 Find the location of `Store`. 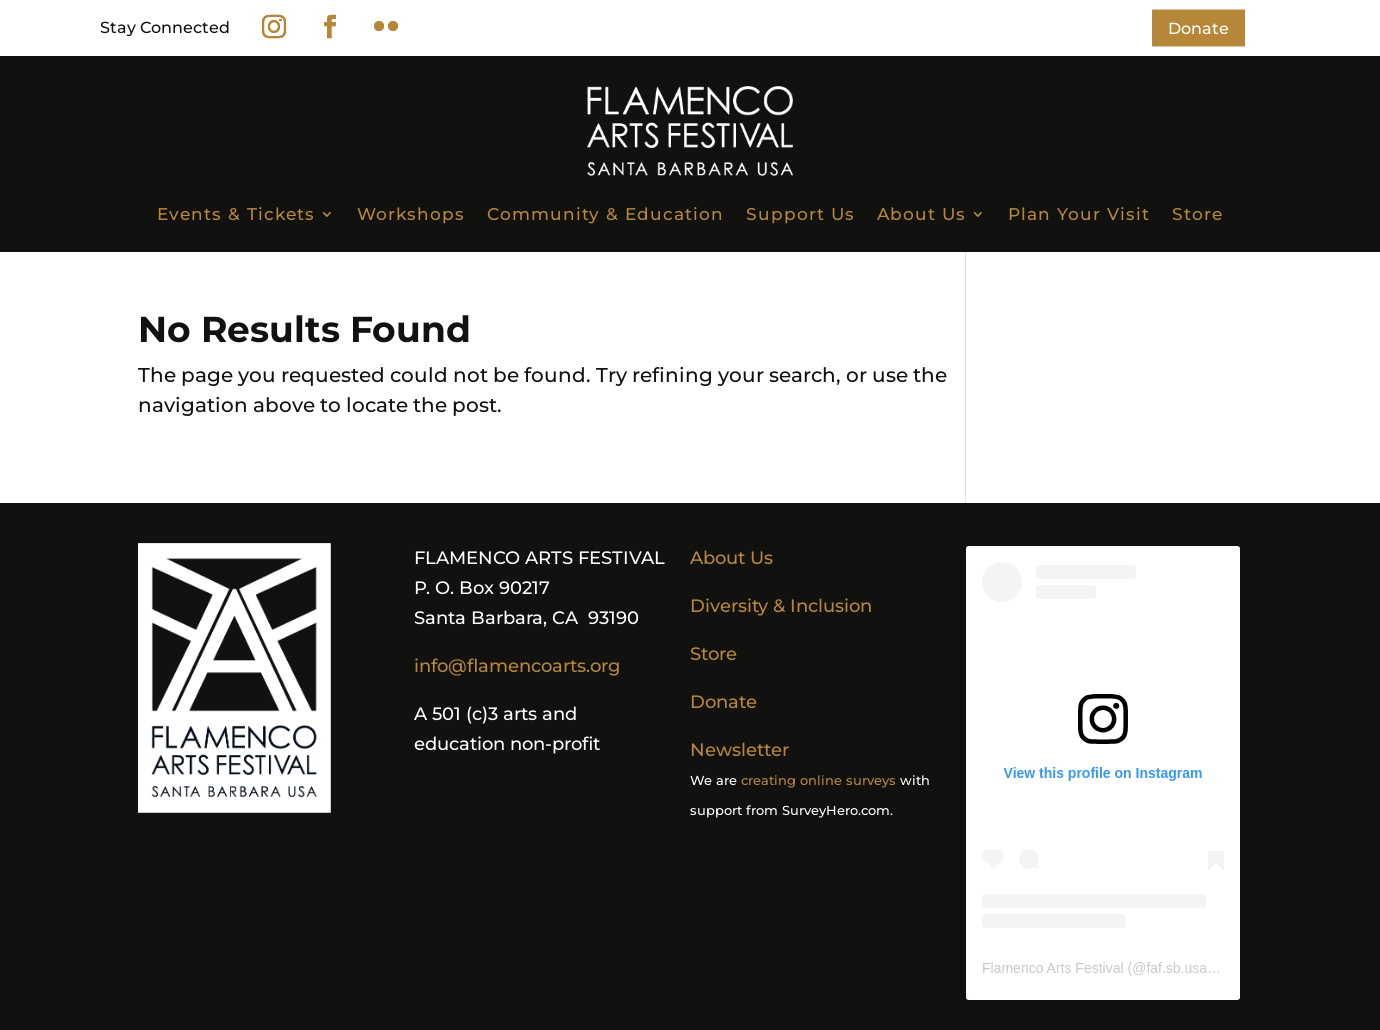

Store is located at coordinates (1197, 214).